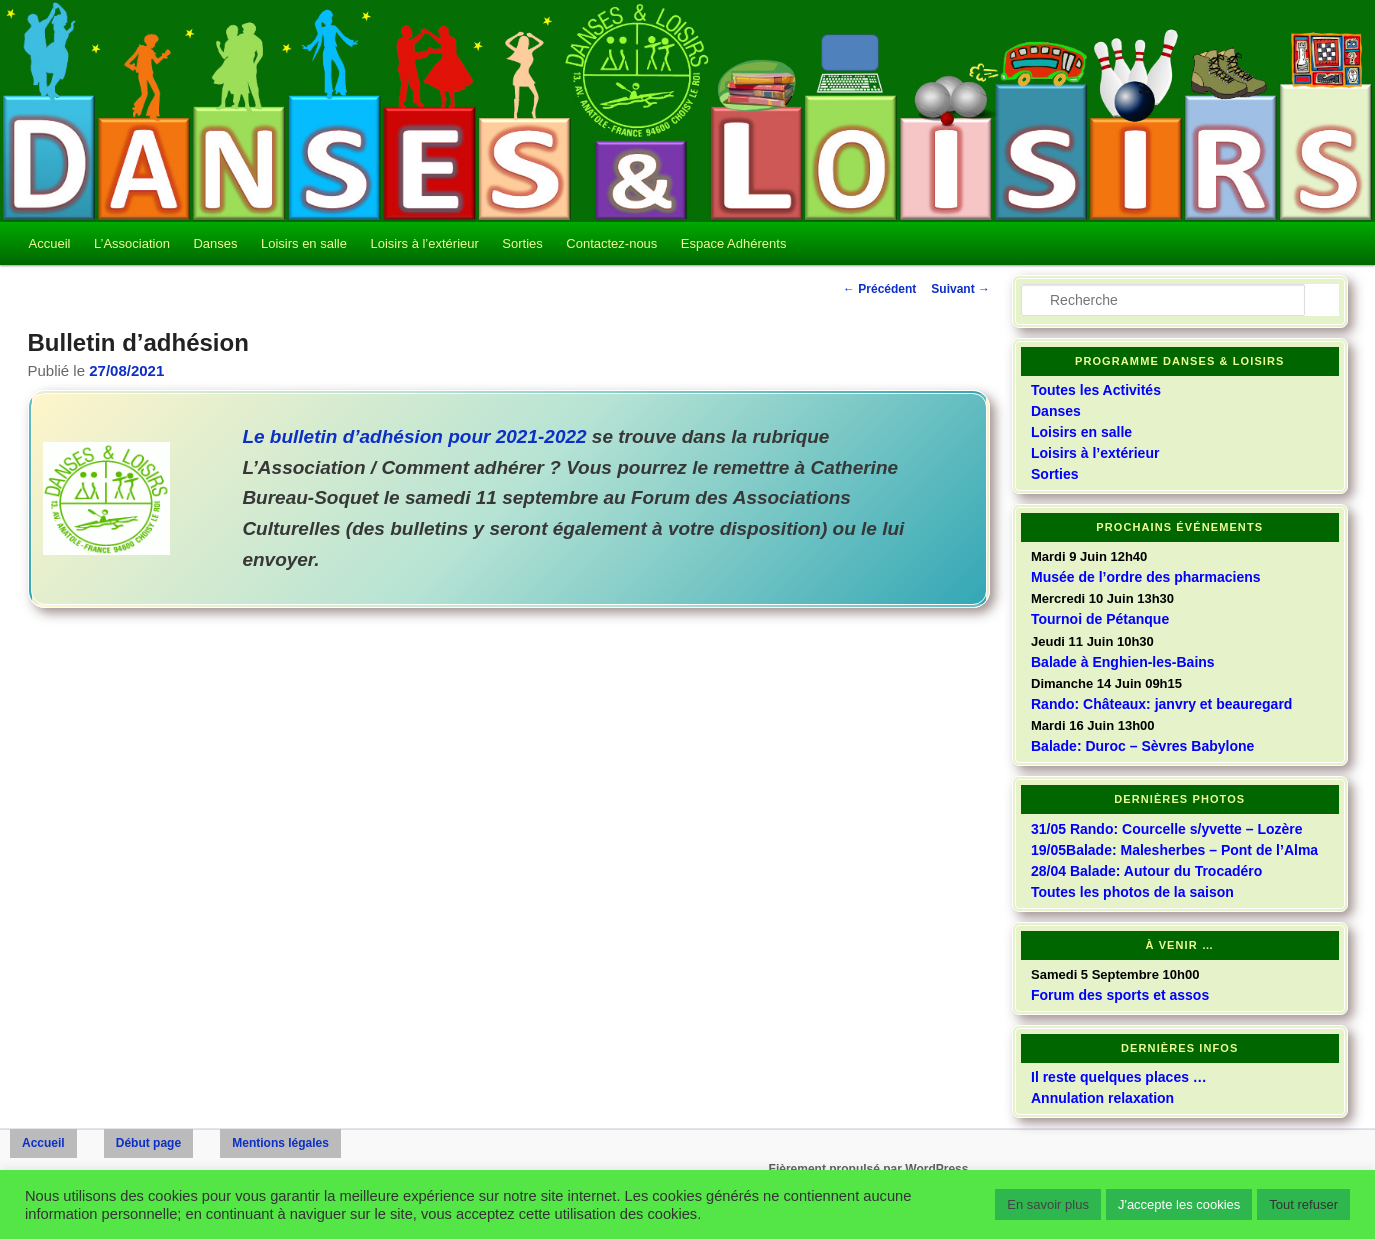 The image size is (1375, 1239). Describe the element at coordinates (1174, 850) in the screenshot. I see `19/05Balade: Malesherbes – Pont de l’Alma` at that location.